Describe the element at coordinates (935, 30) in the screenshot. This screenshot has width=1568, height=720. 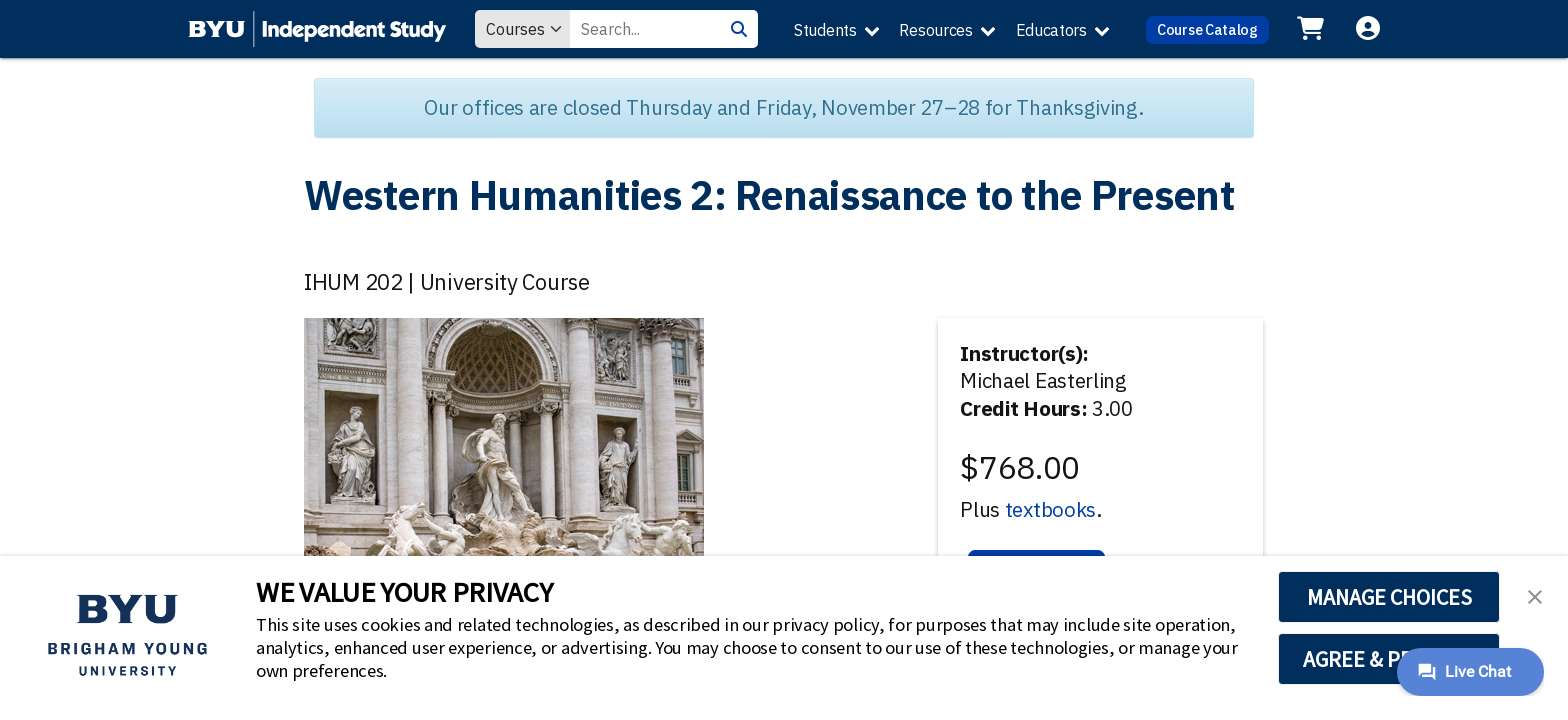
I see `Resources` at that location.